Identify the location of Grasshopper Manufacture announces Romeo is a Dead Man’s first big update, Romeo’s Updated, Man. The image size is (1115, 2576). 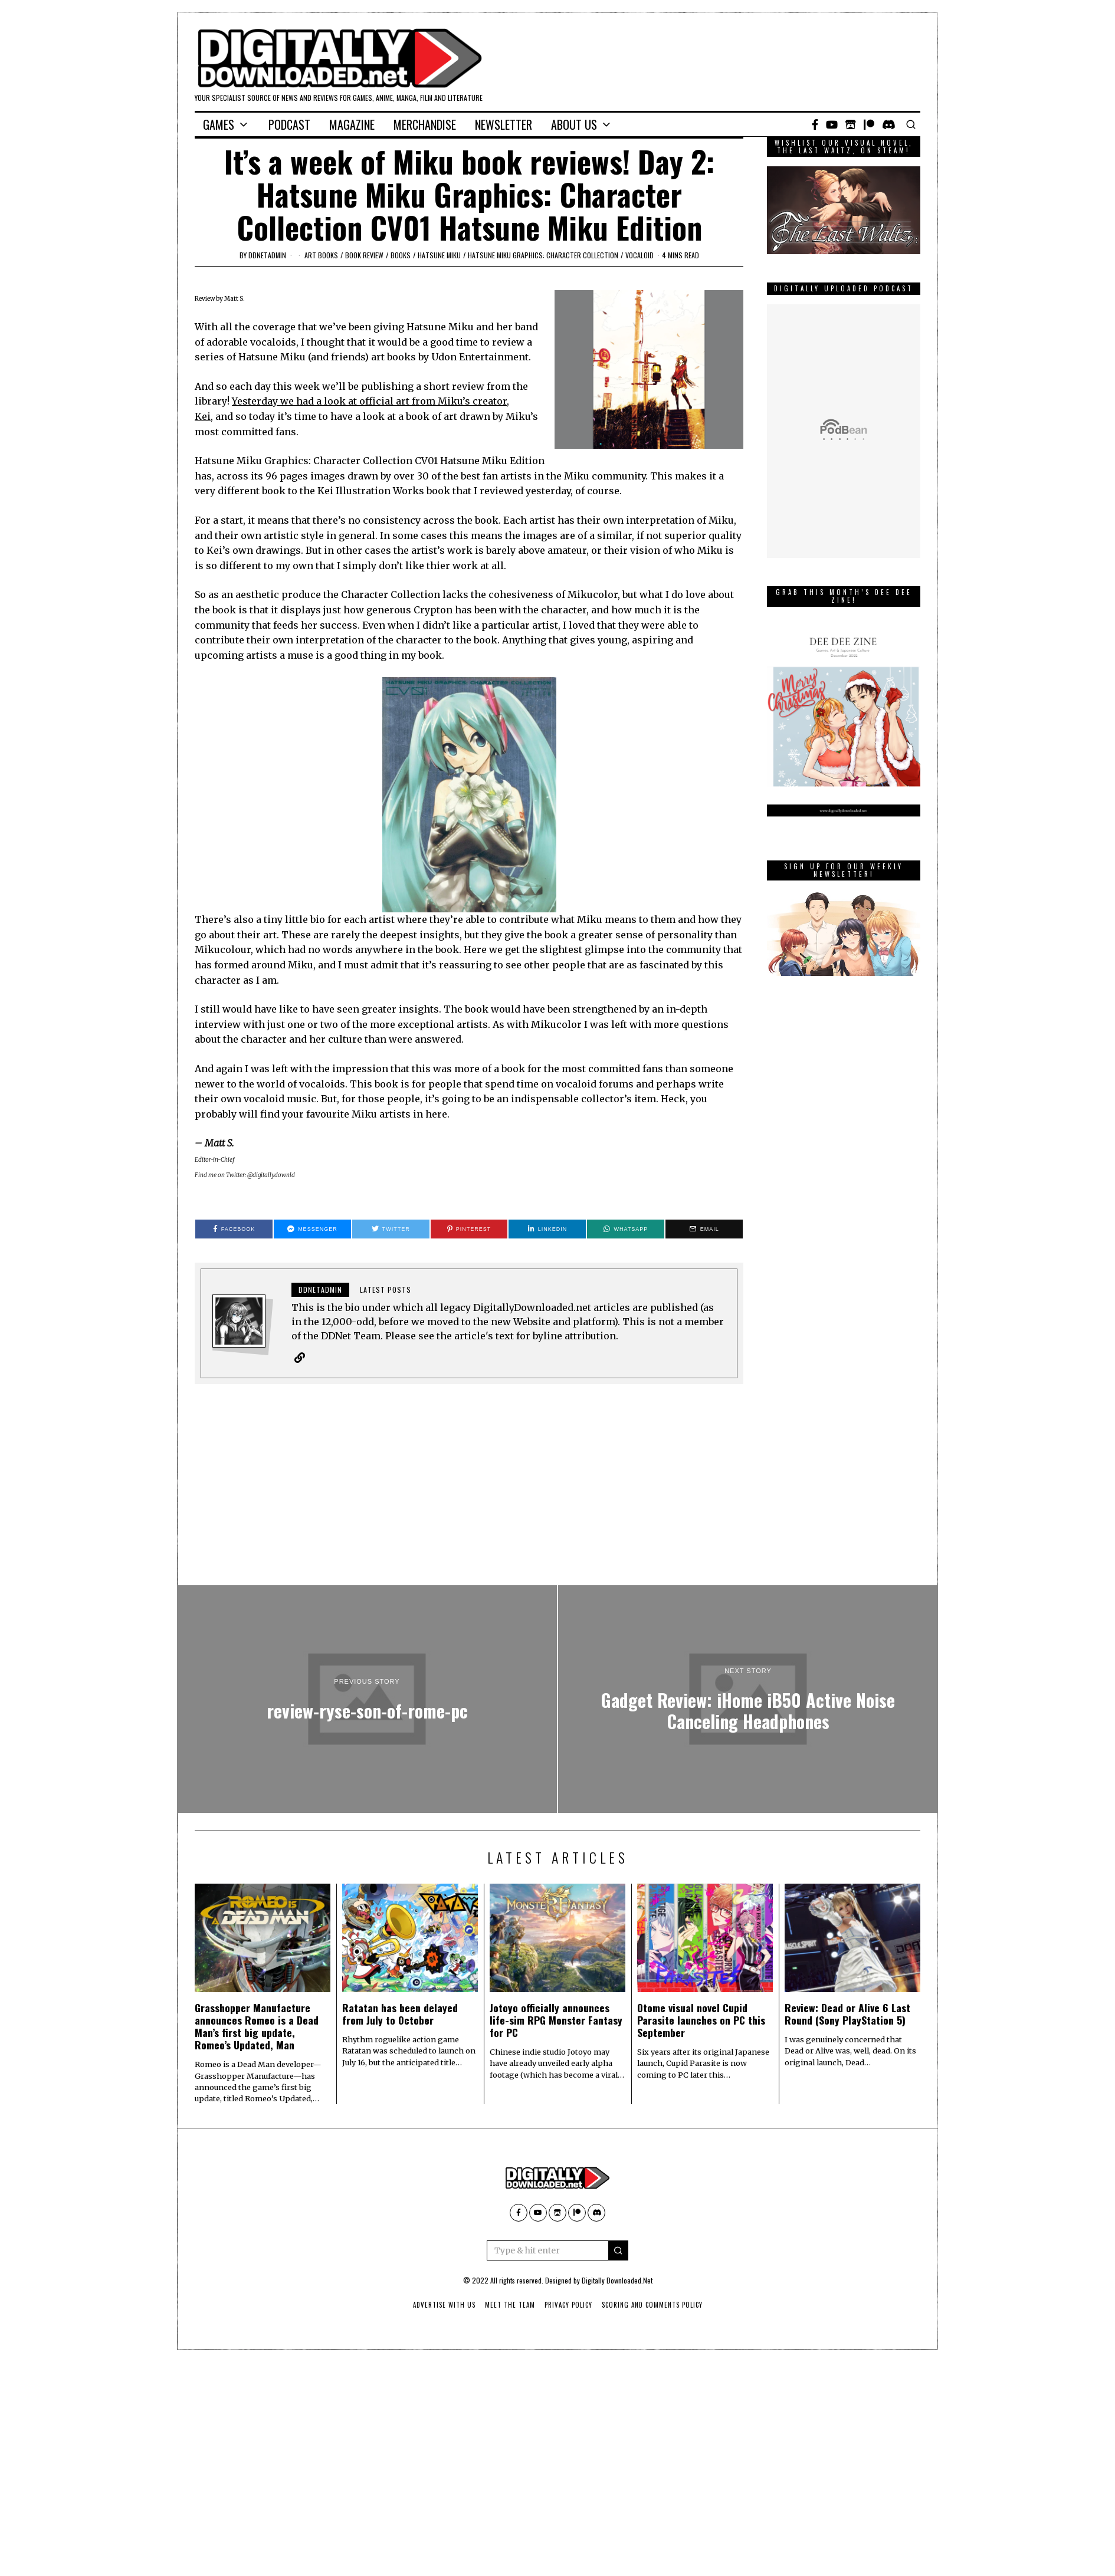
(257, 2026).